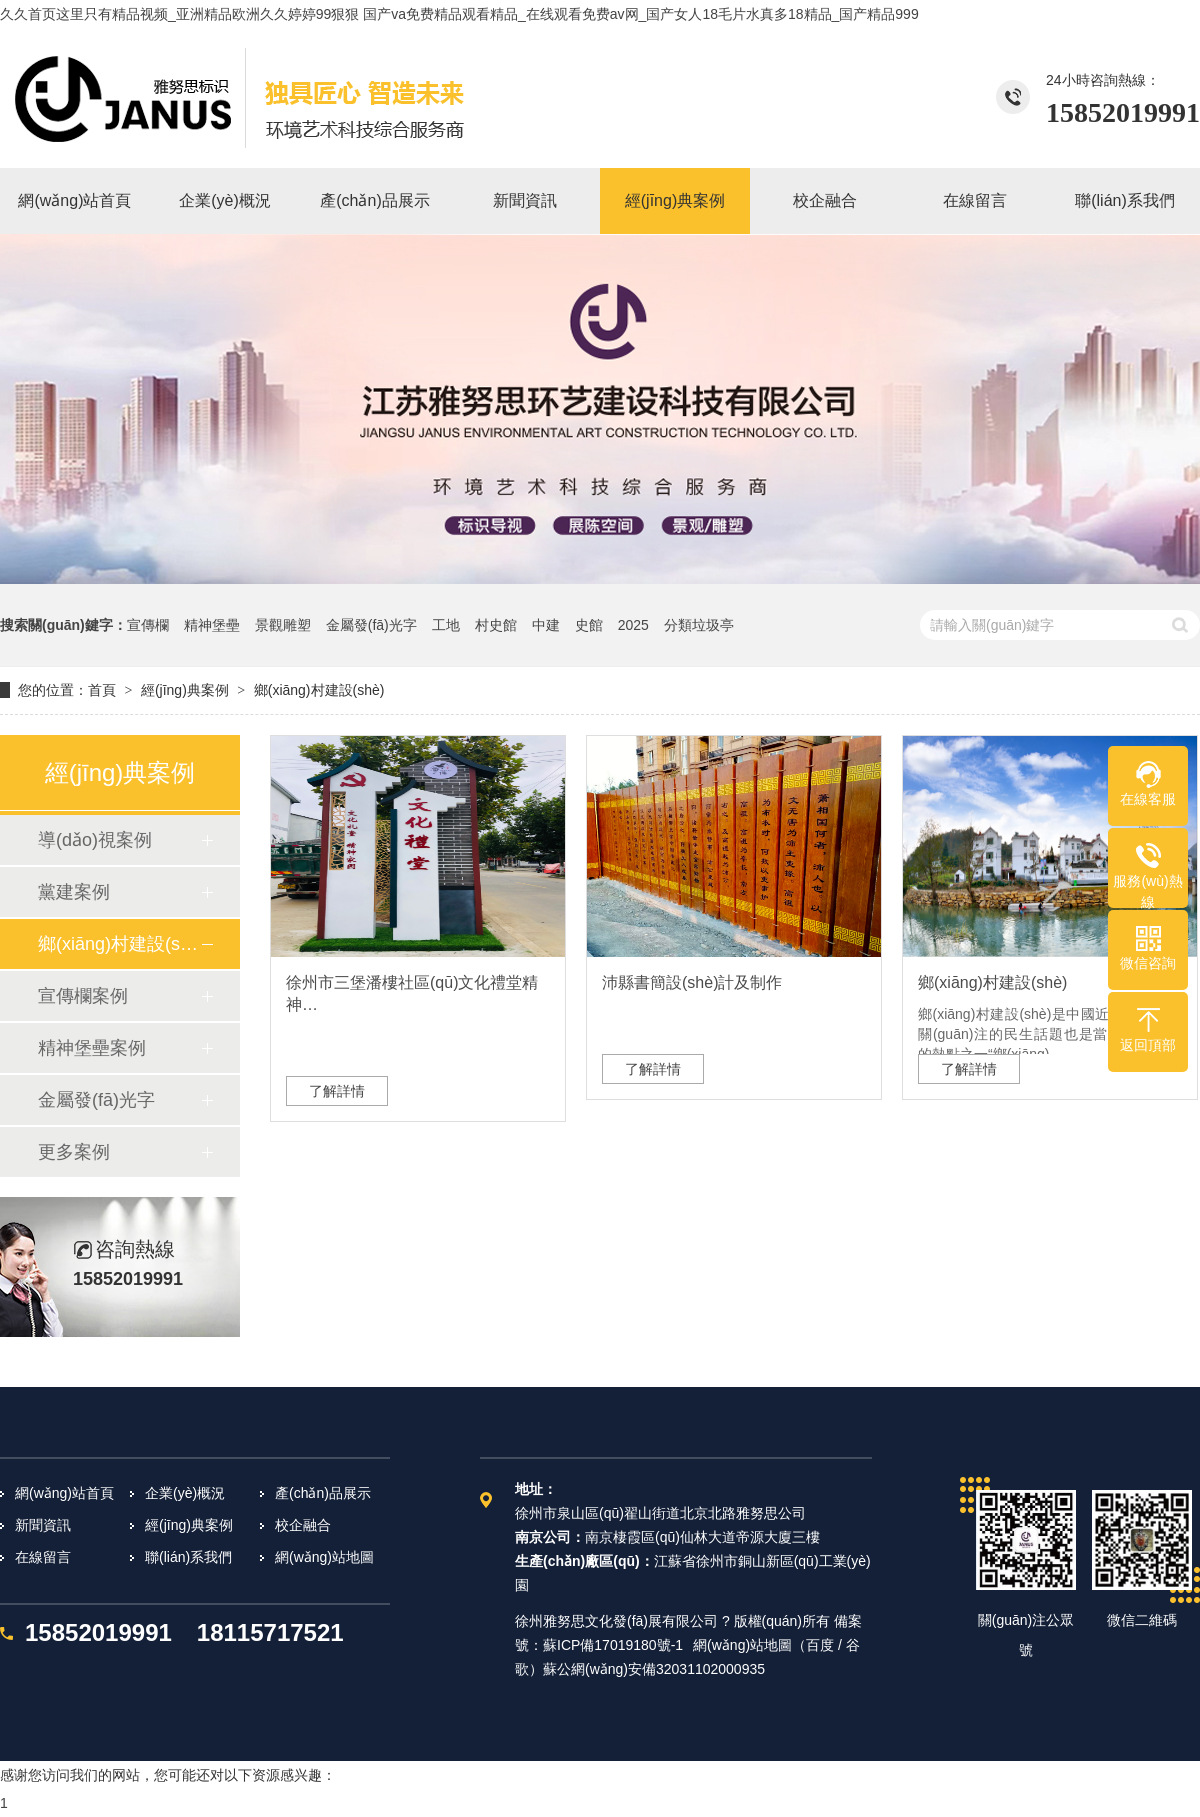 This screenshot has width=1200, height=1817. What do you see at coordinates (148, 625) in the screenshot?
I see `宣傳欄` at bounding box center [148, 625].